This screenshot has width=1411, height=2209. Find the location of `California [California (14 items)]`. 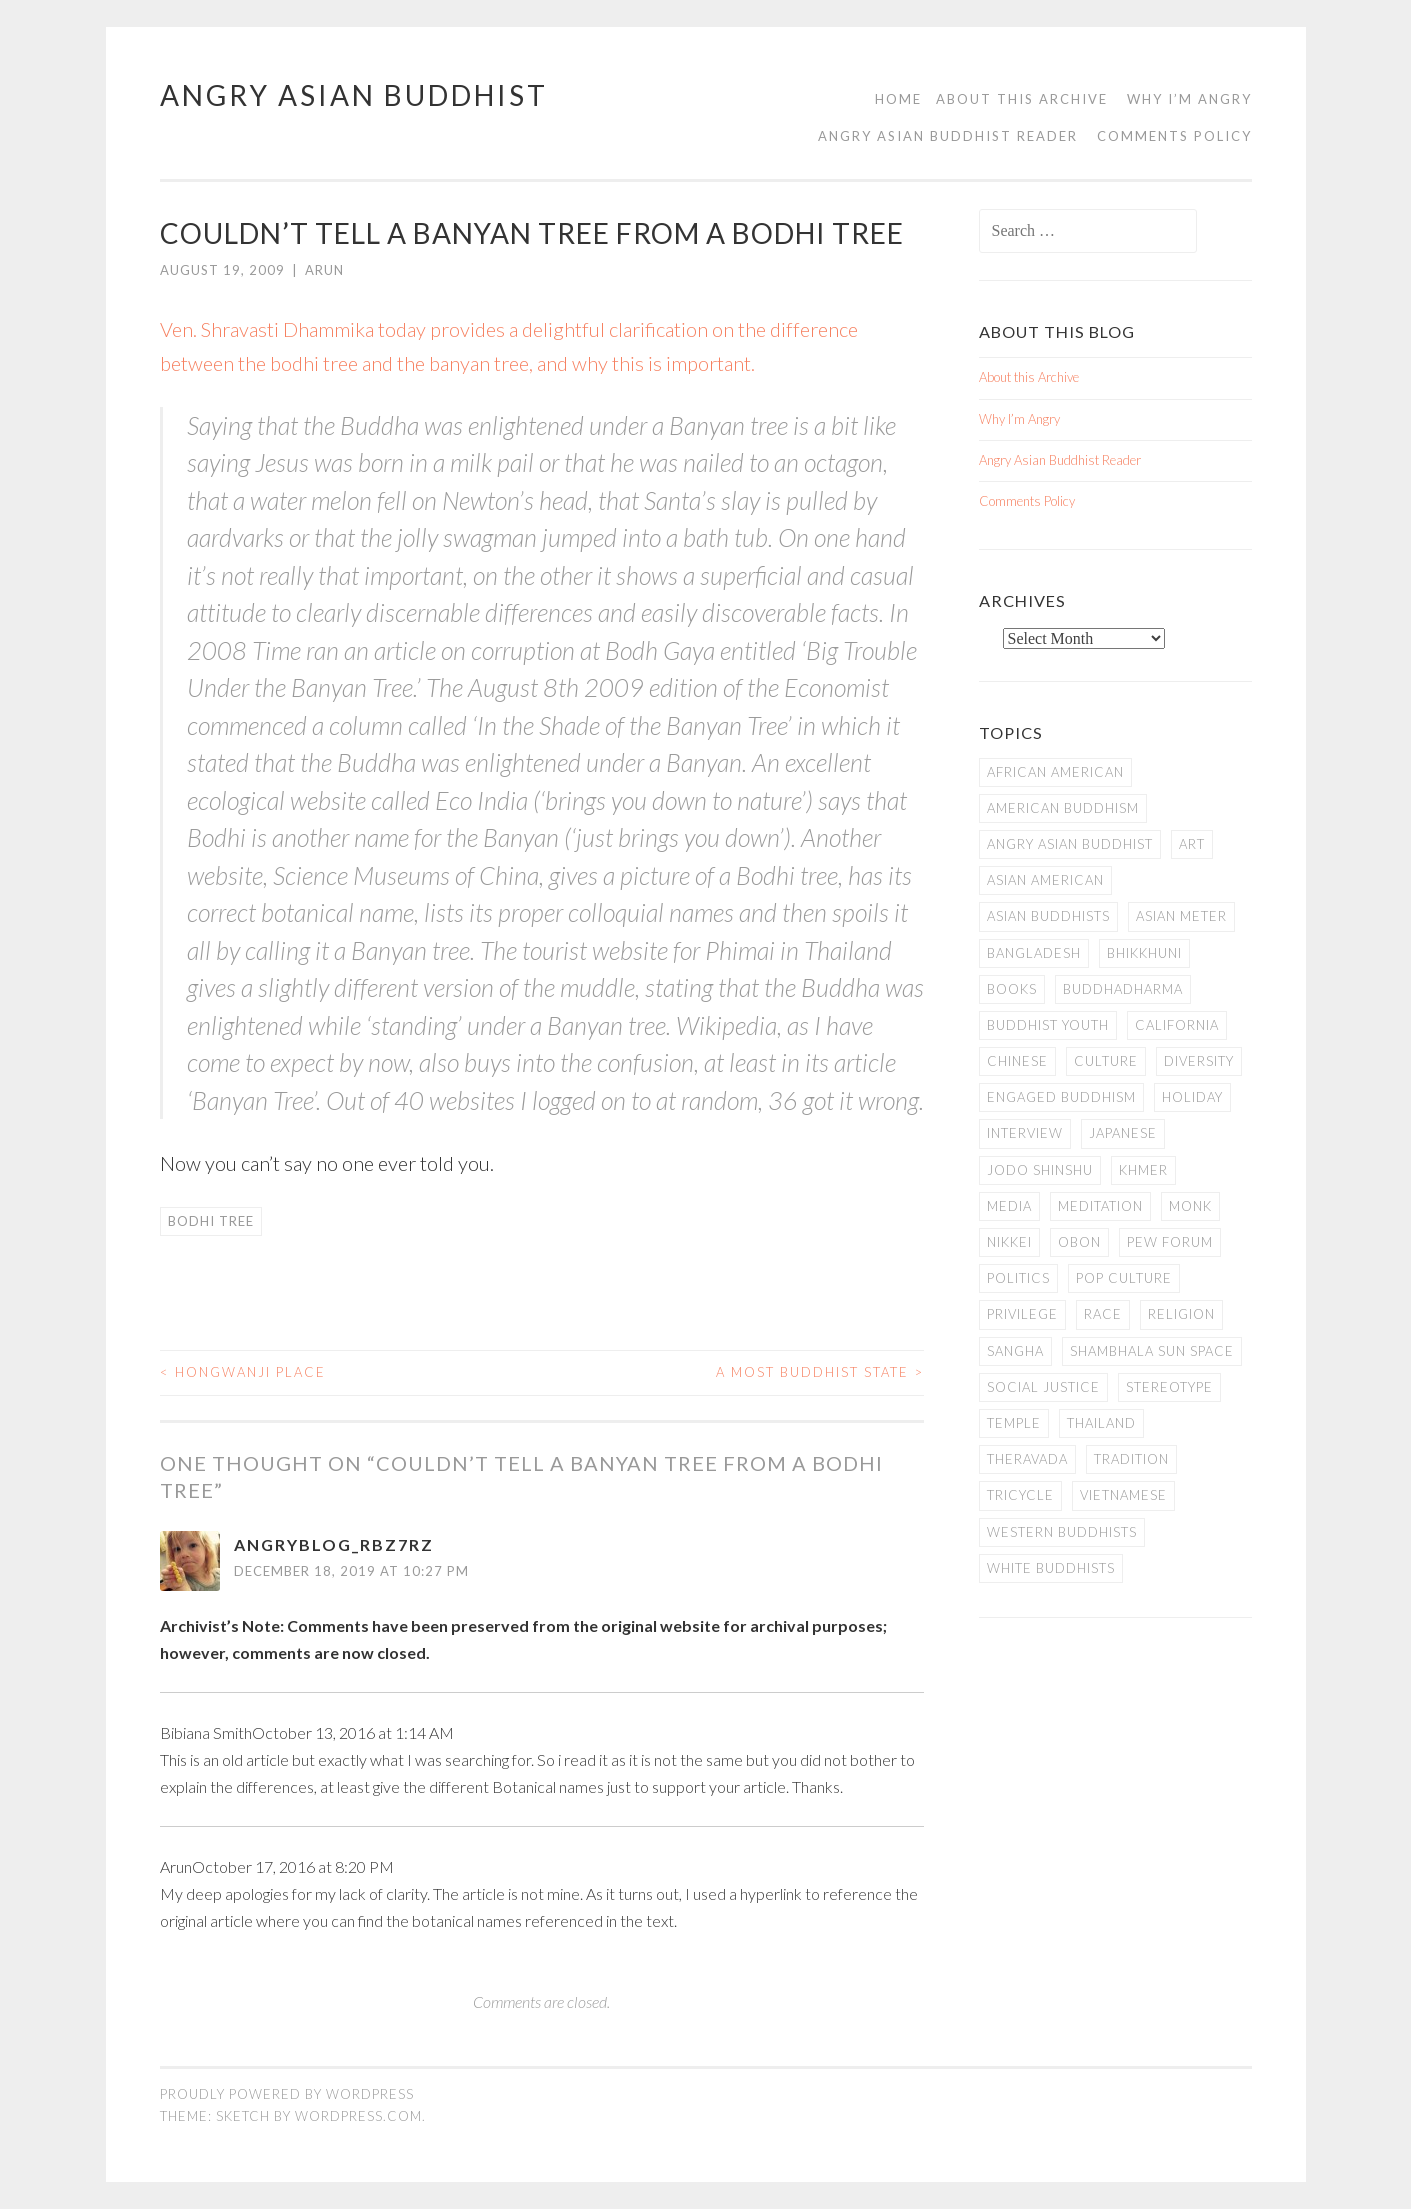

California [California (14 items)] is located at coordinates (1177, 1025).